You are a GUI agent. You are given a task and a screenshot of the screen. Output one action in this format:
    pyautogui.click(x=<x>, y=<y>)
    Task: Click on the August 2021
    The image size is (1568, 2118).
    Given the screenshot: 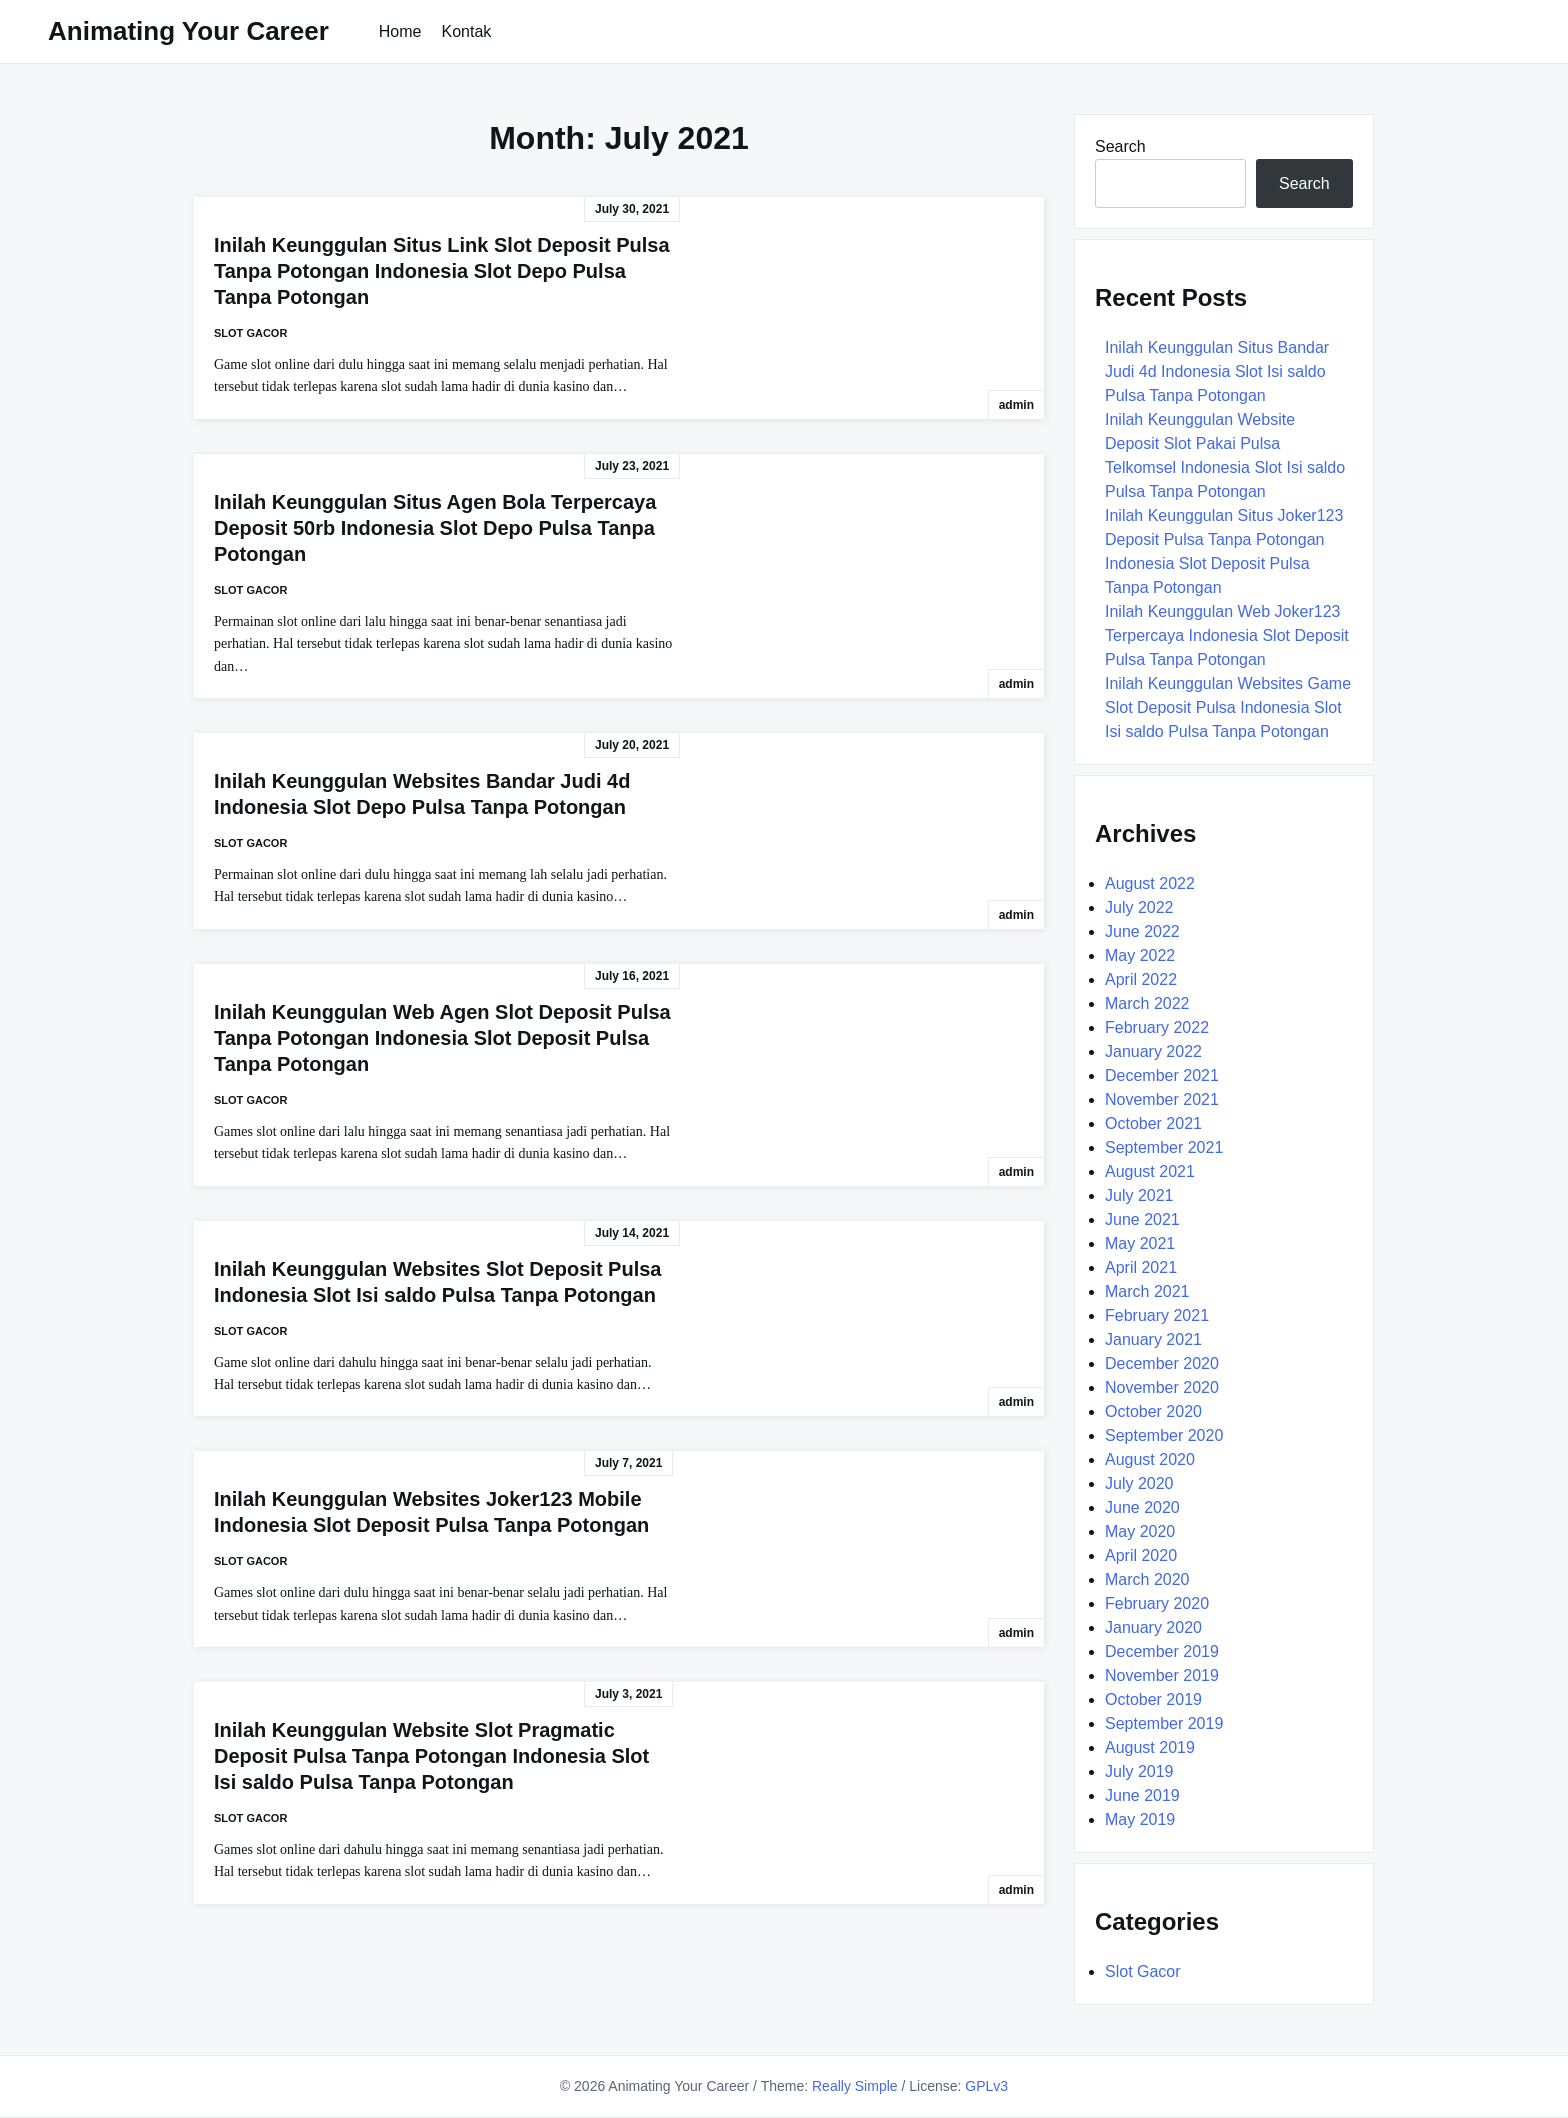 What is the action you would take?
    pyautogui.click(x=1150, y=1171)
    